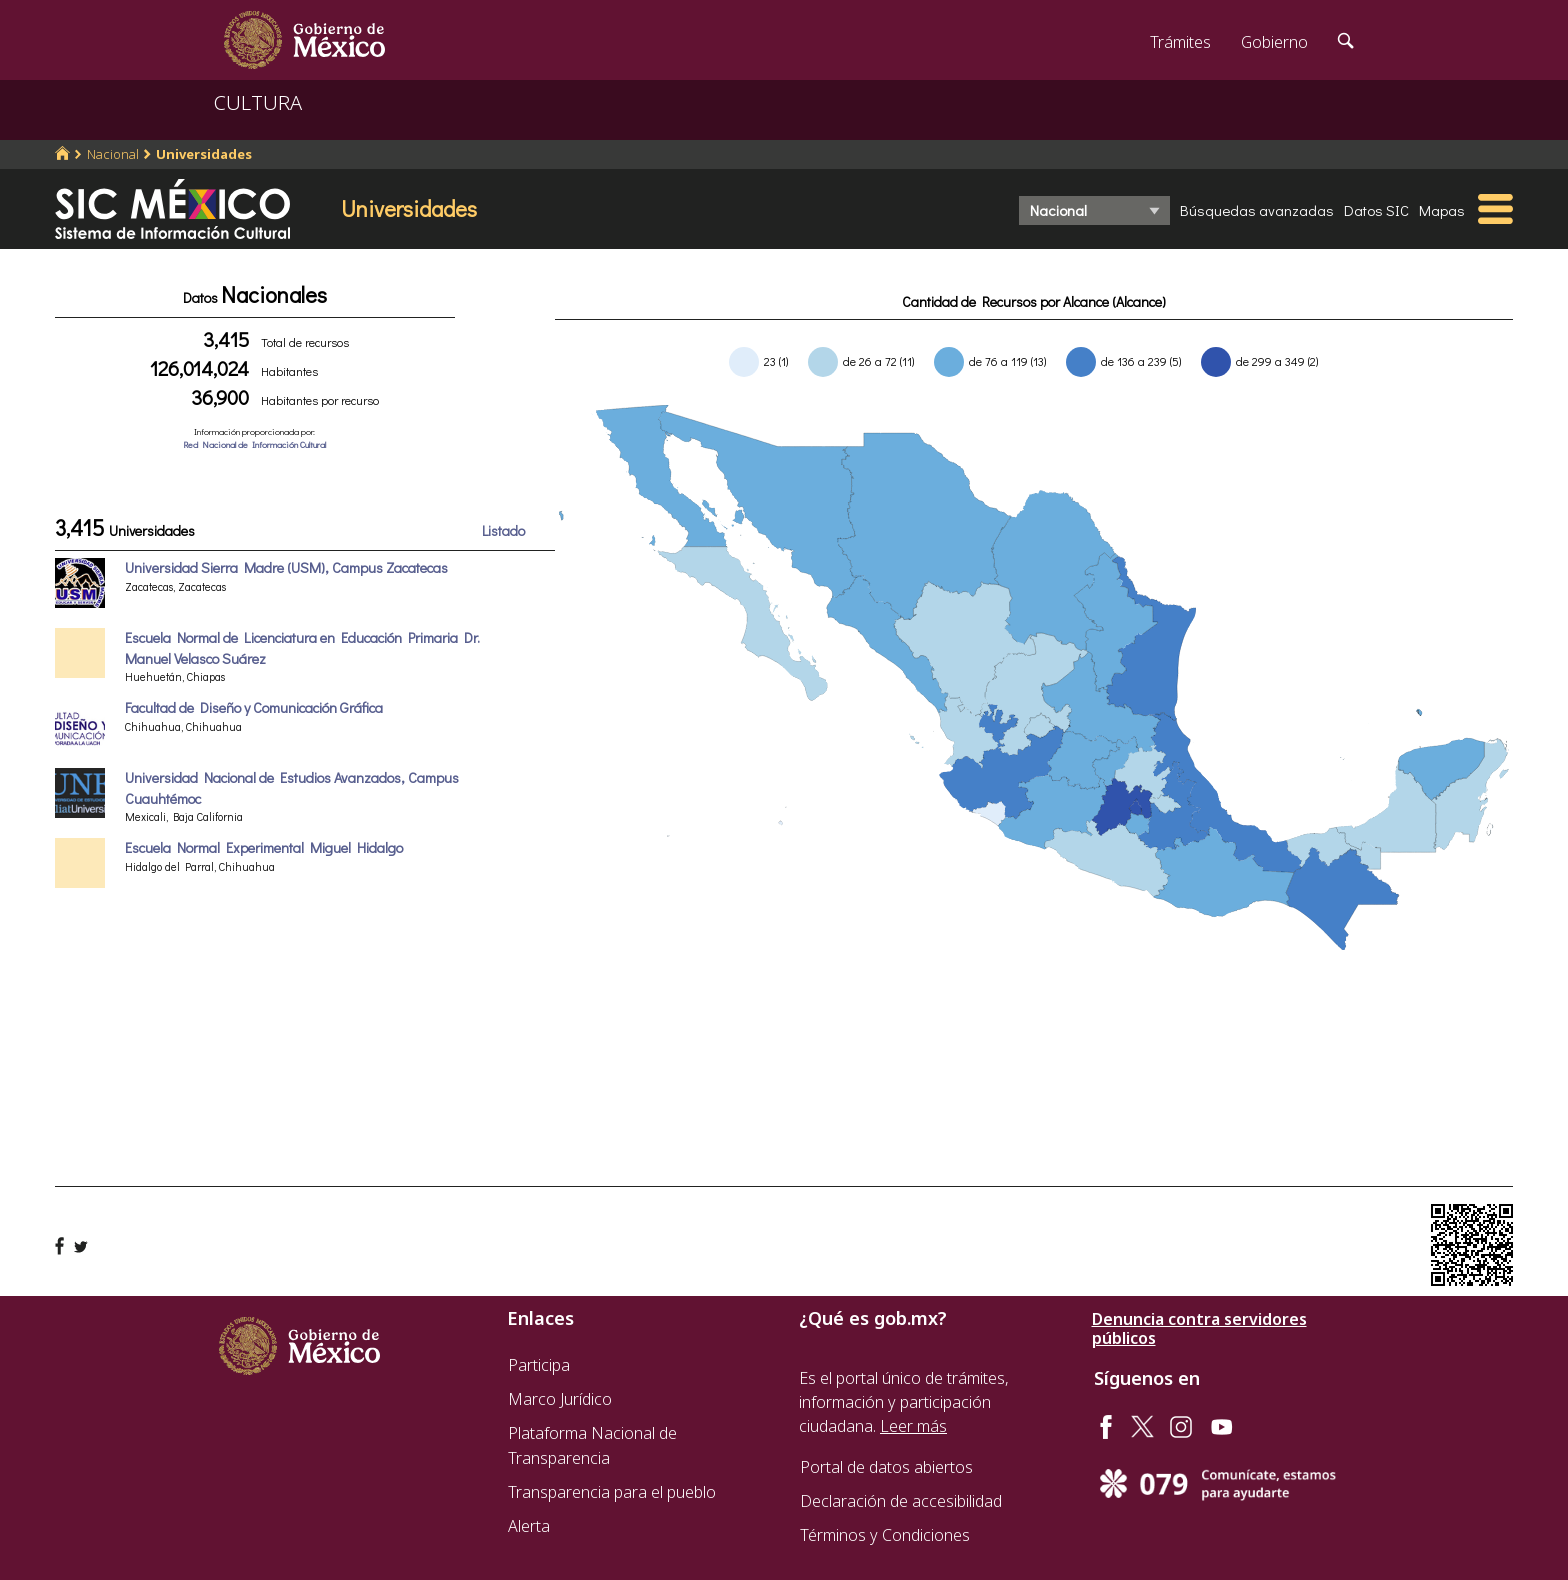 The image size is (1568, 1580). I want to click on Búsquedas avanzadas, so click(1257, 210).